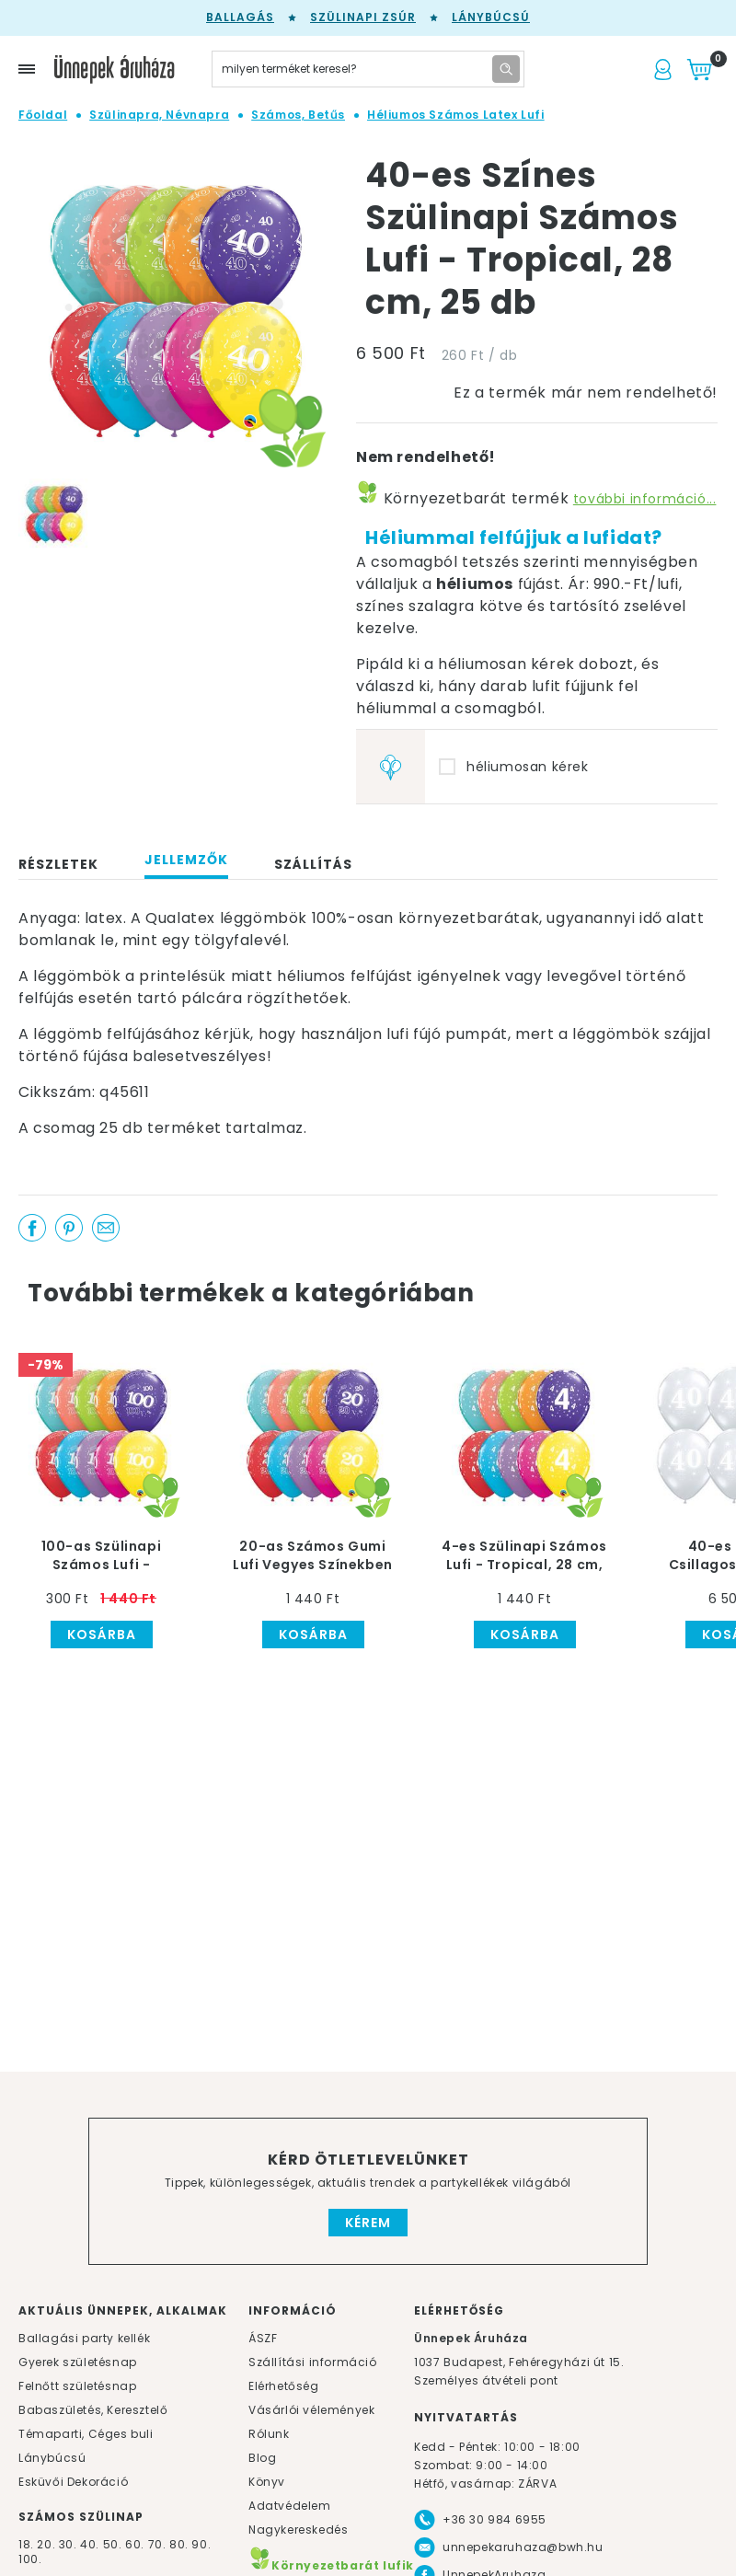  I want to click on Lánybúcsú, so click(491, 17).